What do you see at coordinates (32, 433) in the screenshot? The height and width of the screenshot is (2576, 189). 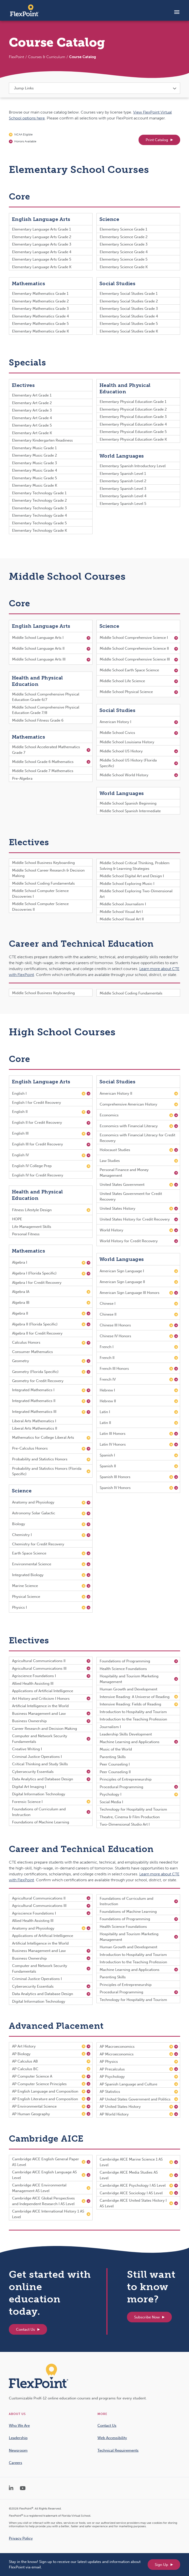 I see `Elementary Art Grade K` at bounding box center [32, 433].